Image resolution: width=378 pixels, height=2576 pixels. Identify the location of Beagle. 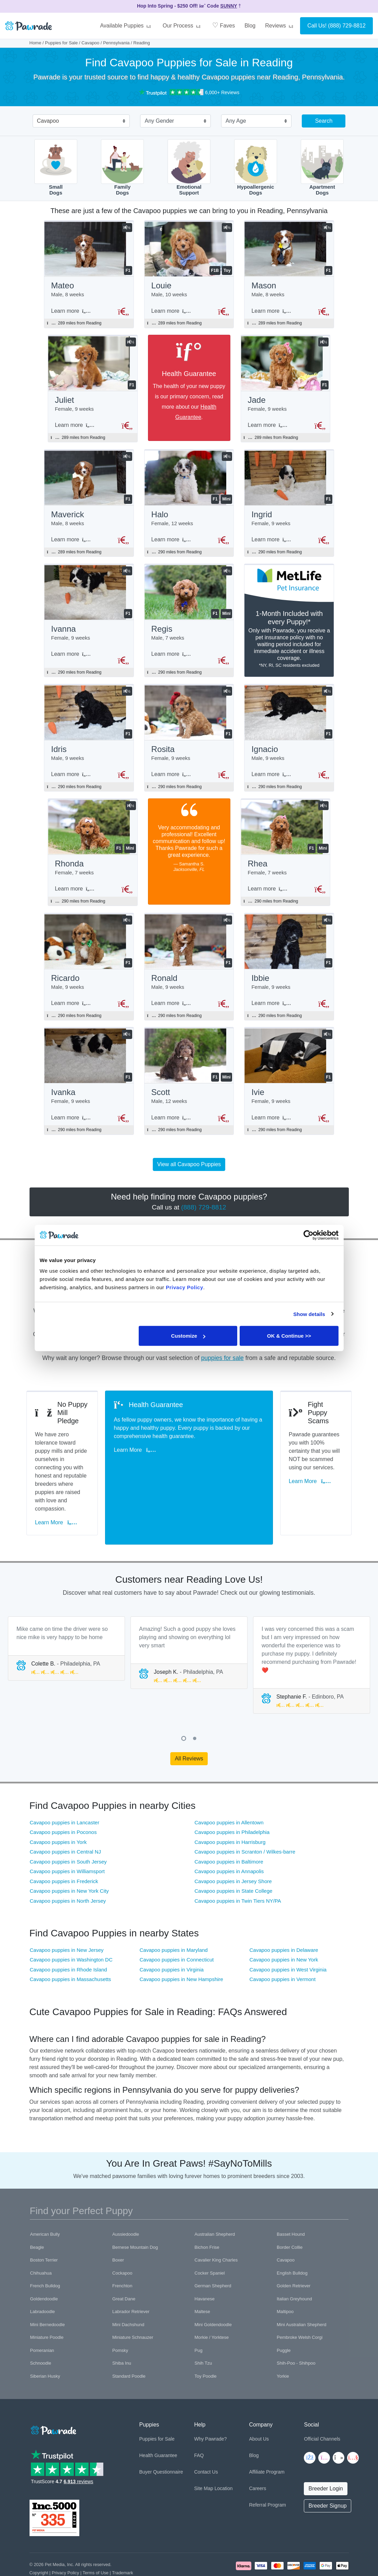
(37, 2209).